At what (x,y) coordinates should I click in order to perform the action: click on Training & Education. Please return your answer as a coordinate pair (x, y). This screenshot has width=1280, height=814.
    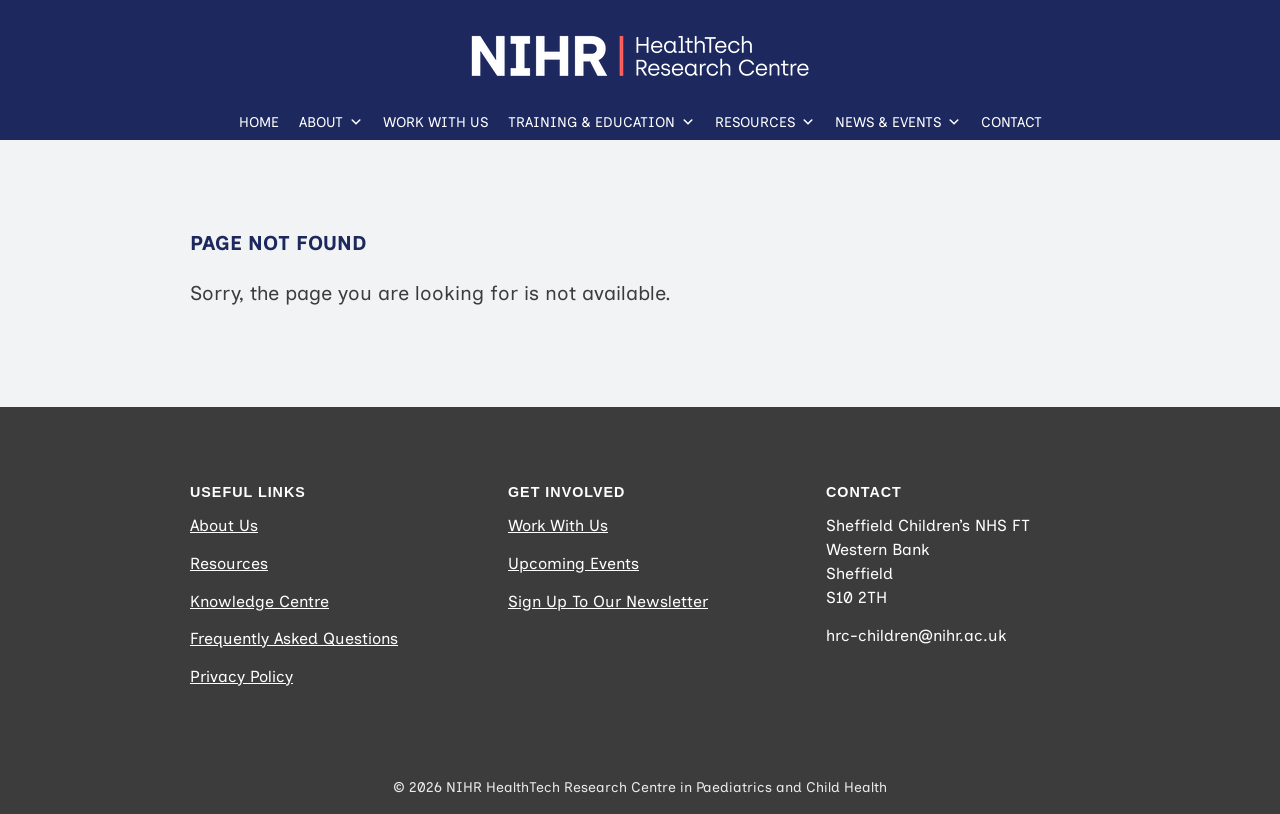
    Looking at the image, I should click on (601, 117).